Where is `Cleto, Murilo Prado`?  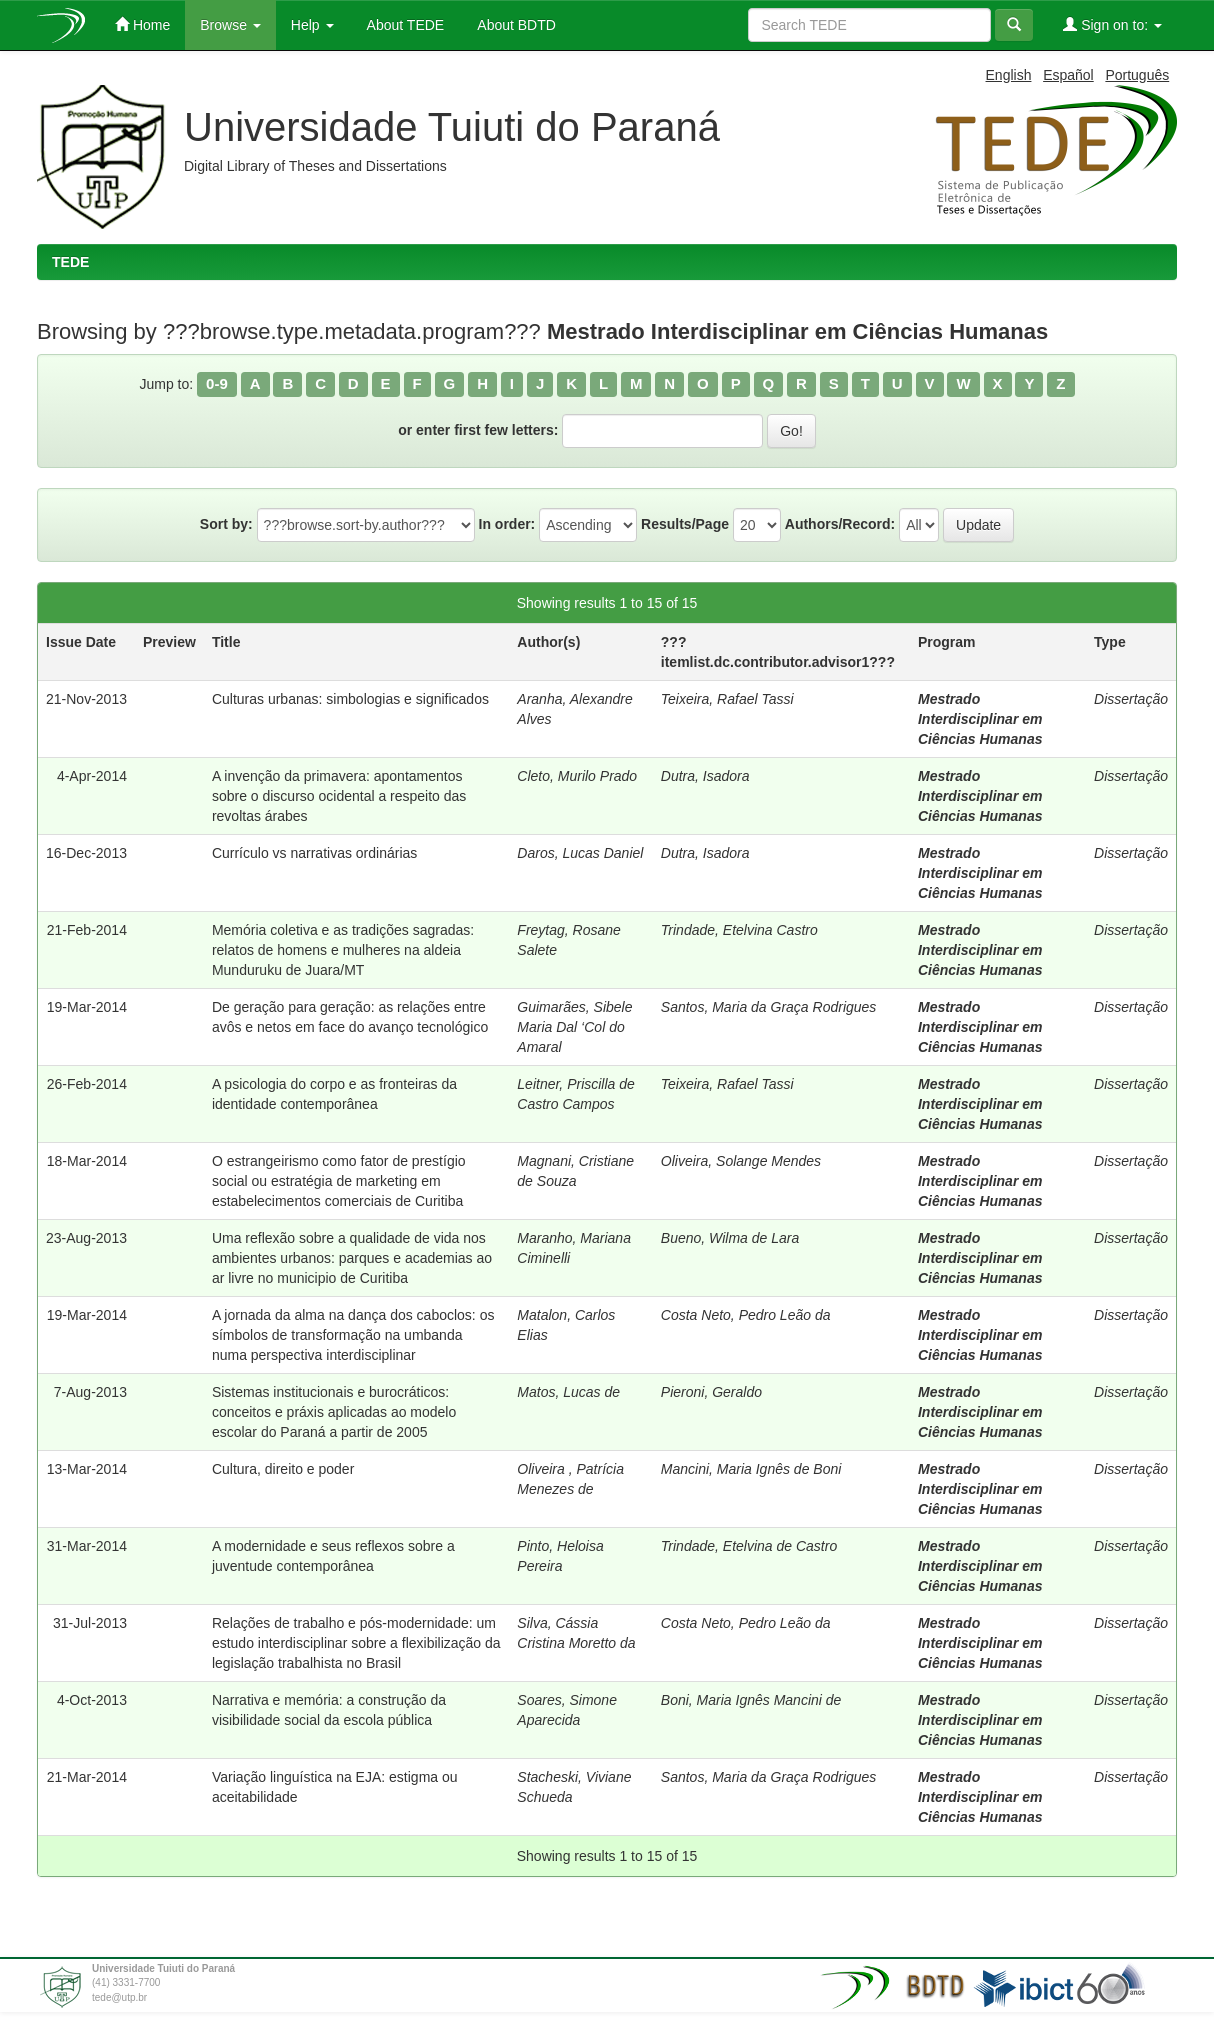
Cleto, Murilo Prado is located at coordinates (577, 776).